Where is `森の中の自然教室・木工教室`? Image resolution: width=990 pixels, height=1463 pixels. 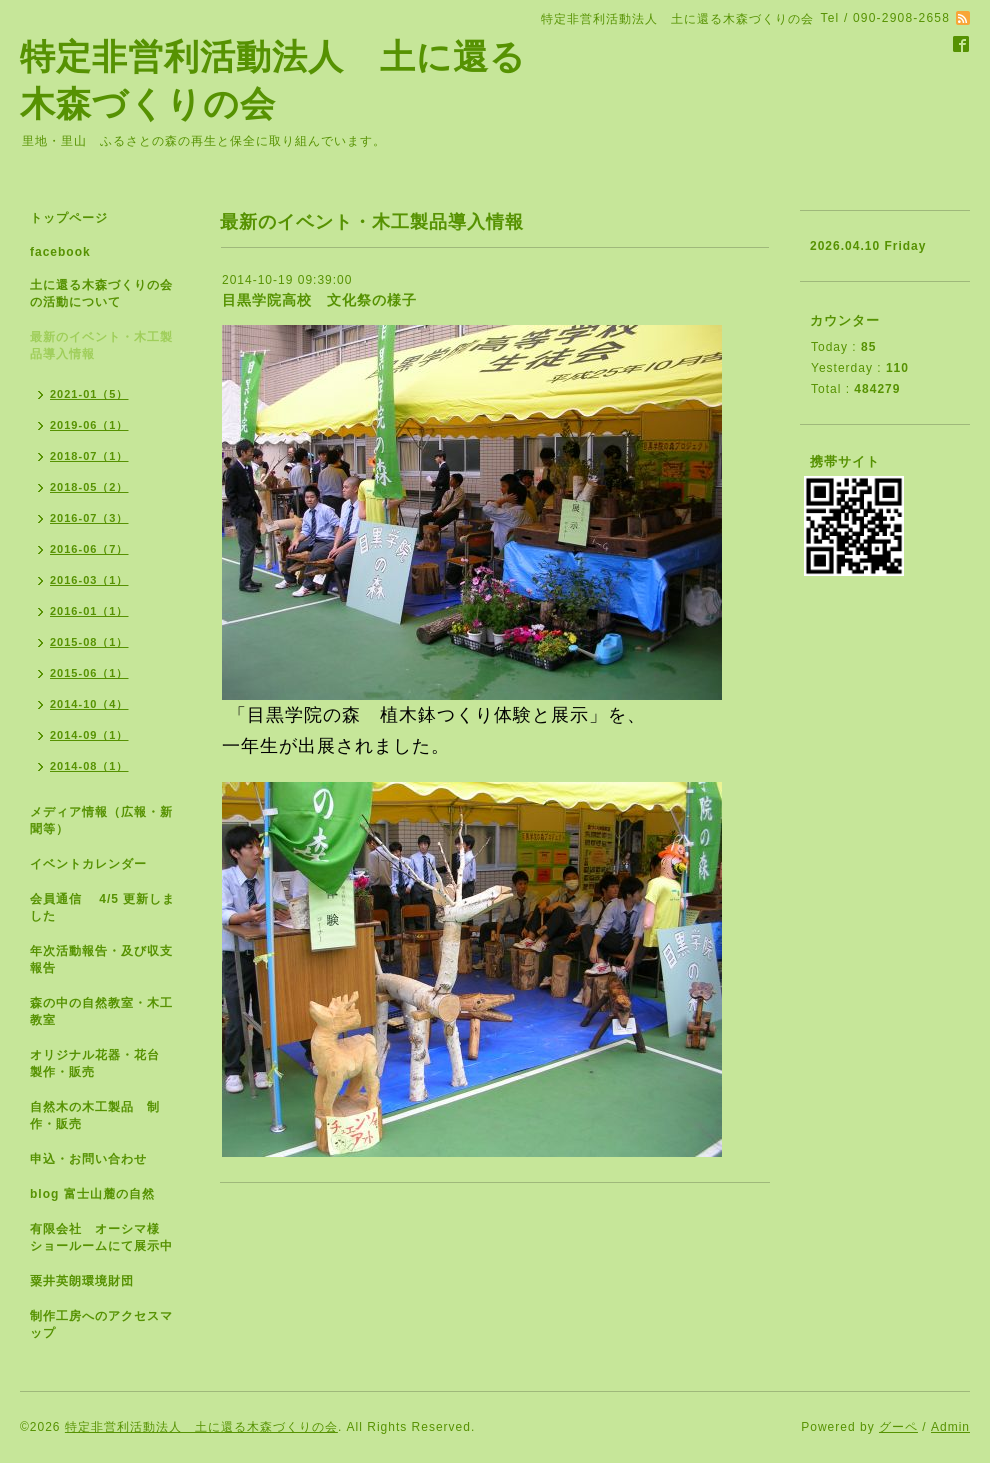 森の中の自然教室・木工教室 is located at coordinates (101, 1011).